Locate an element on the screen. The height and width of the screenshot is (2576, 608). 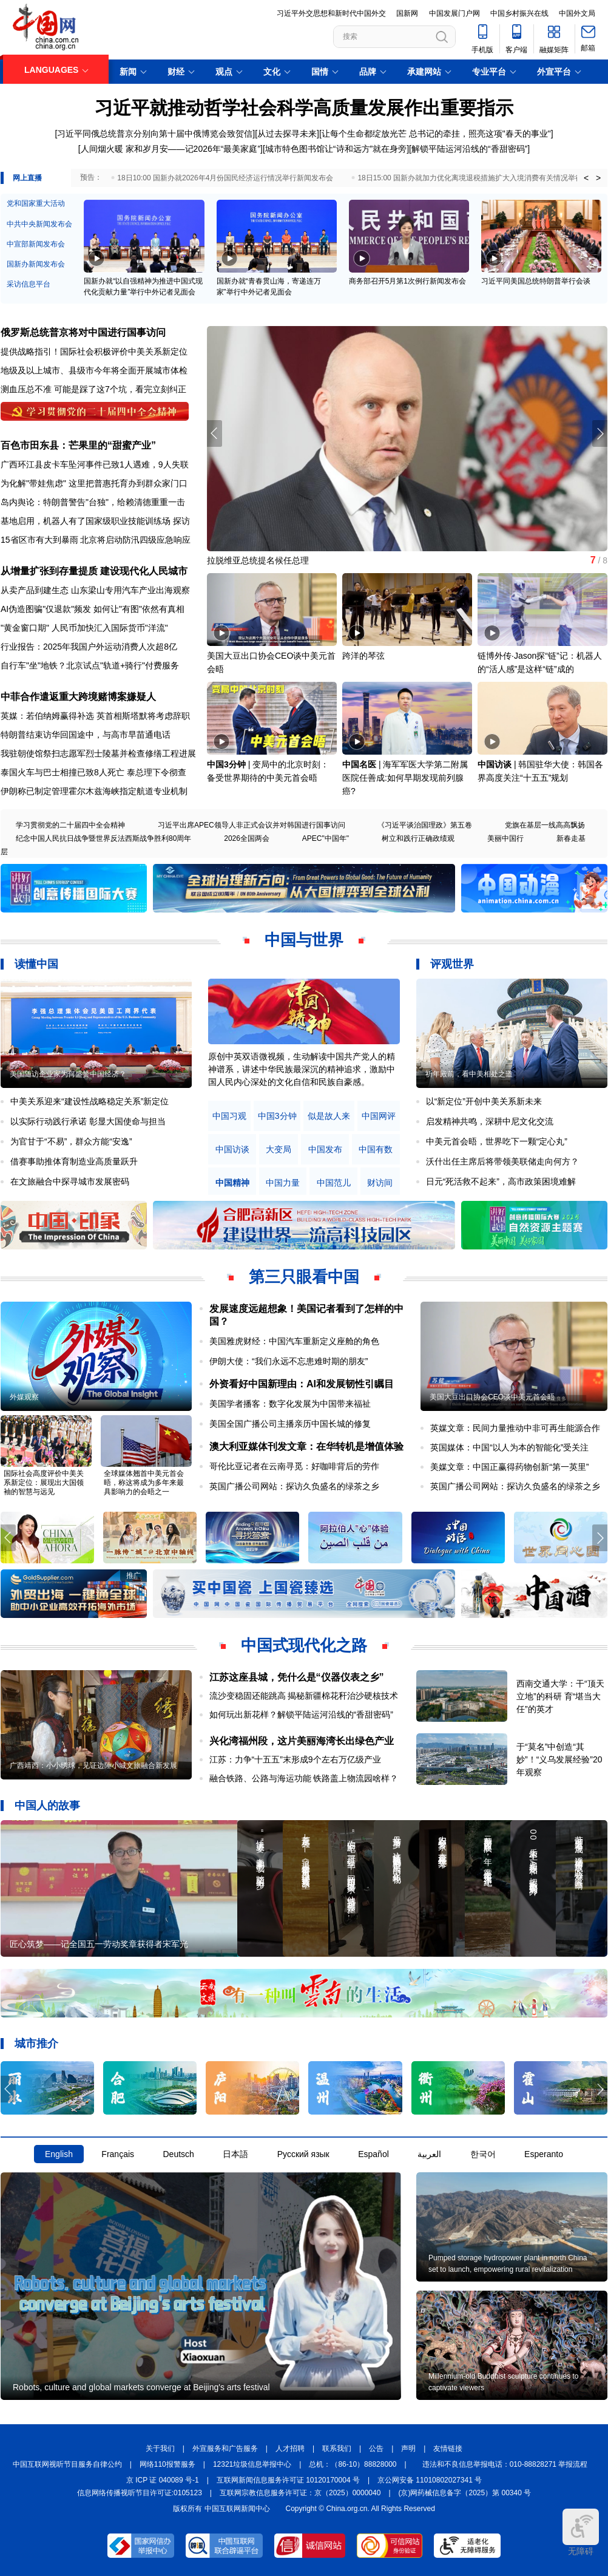
15省区市有大到暴雨 is located at coordinates (39, 540).